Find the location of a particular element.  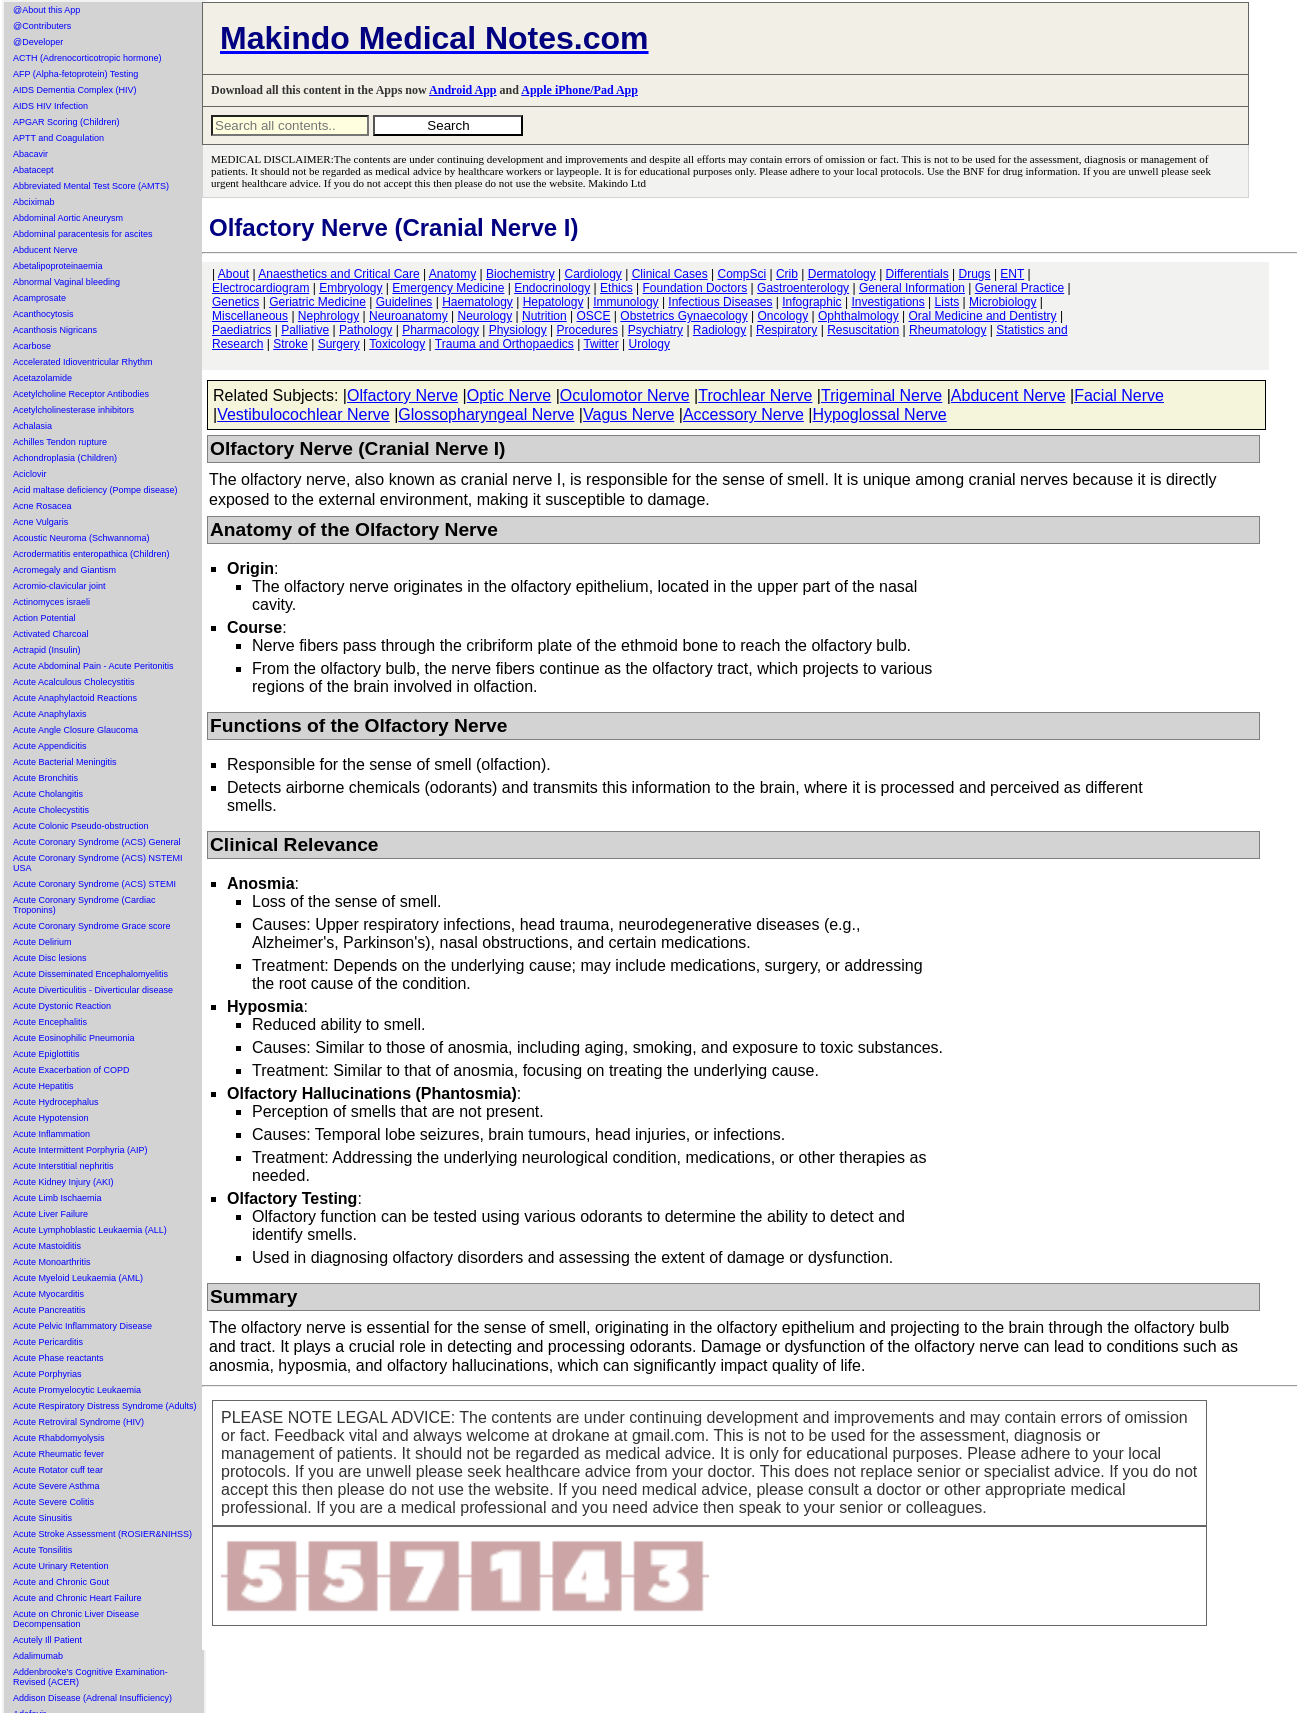

Acute Bacterial Meningitis is located at coordinates (65, 762).